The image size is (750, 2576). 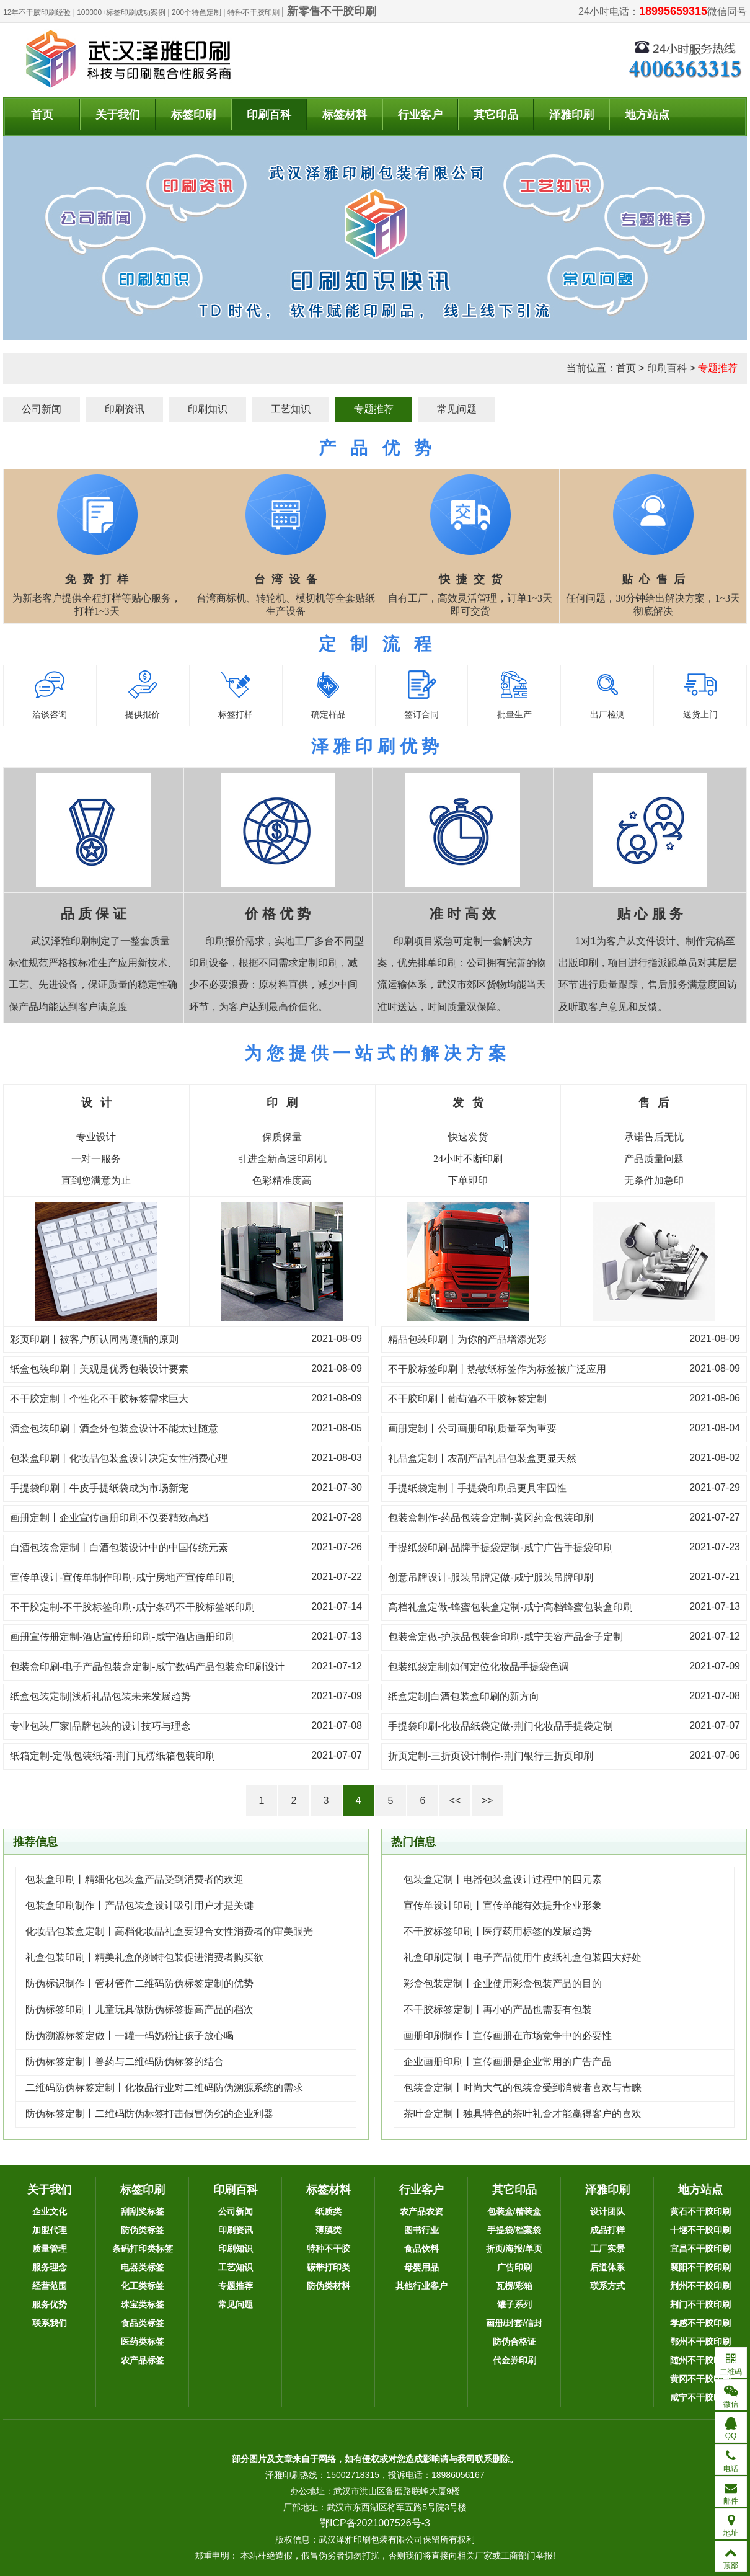 I want to click on 荆门不干胶印刷, so click(x=700, y=2304).